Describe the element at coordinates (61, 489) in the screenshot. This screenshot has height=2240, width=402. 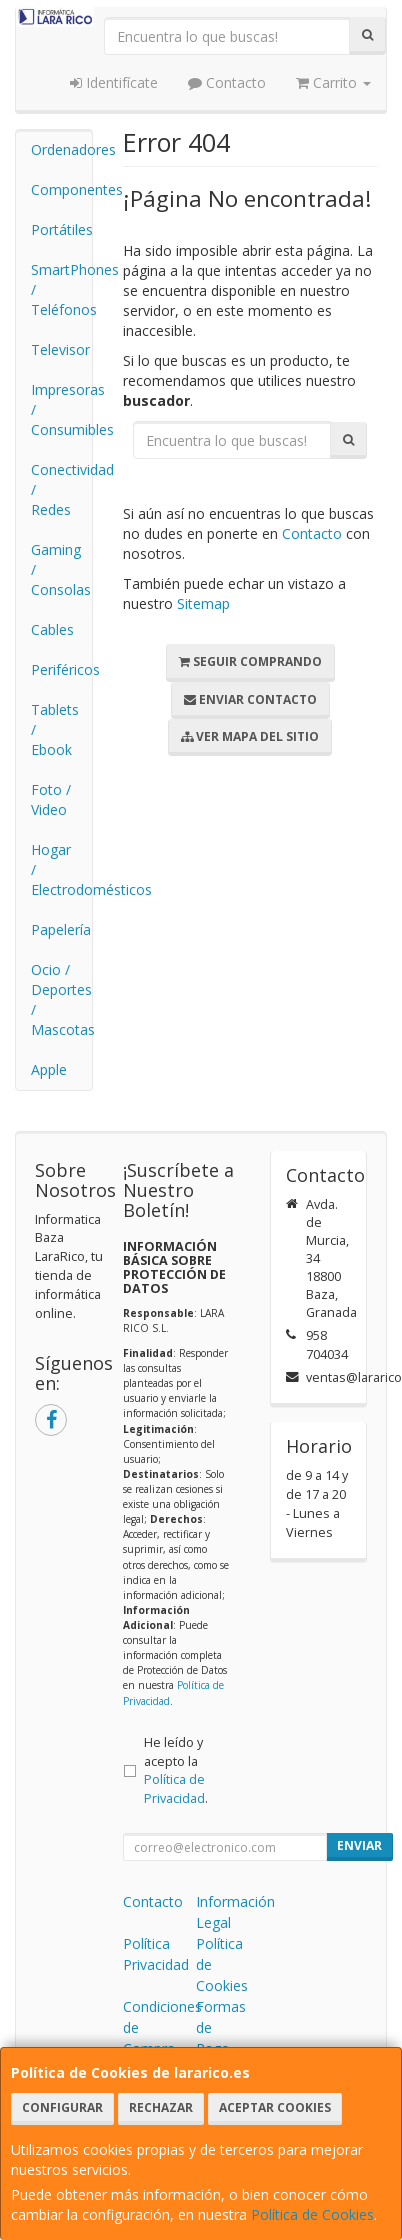
I see `Conectividad / Redes` at that location.